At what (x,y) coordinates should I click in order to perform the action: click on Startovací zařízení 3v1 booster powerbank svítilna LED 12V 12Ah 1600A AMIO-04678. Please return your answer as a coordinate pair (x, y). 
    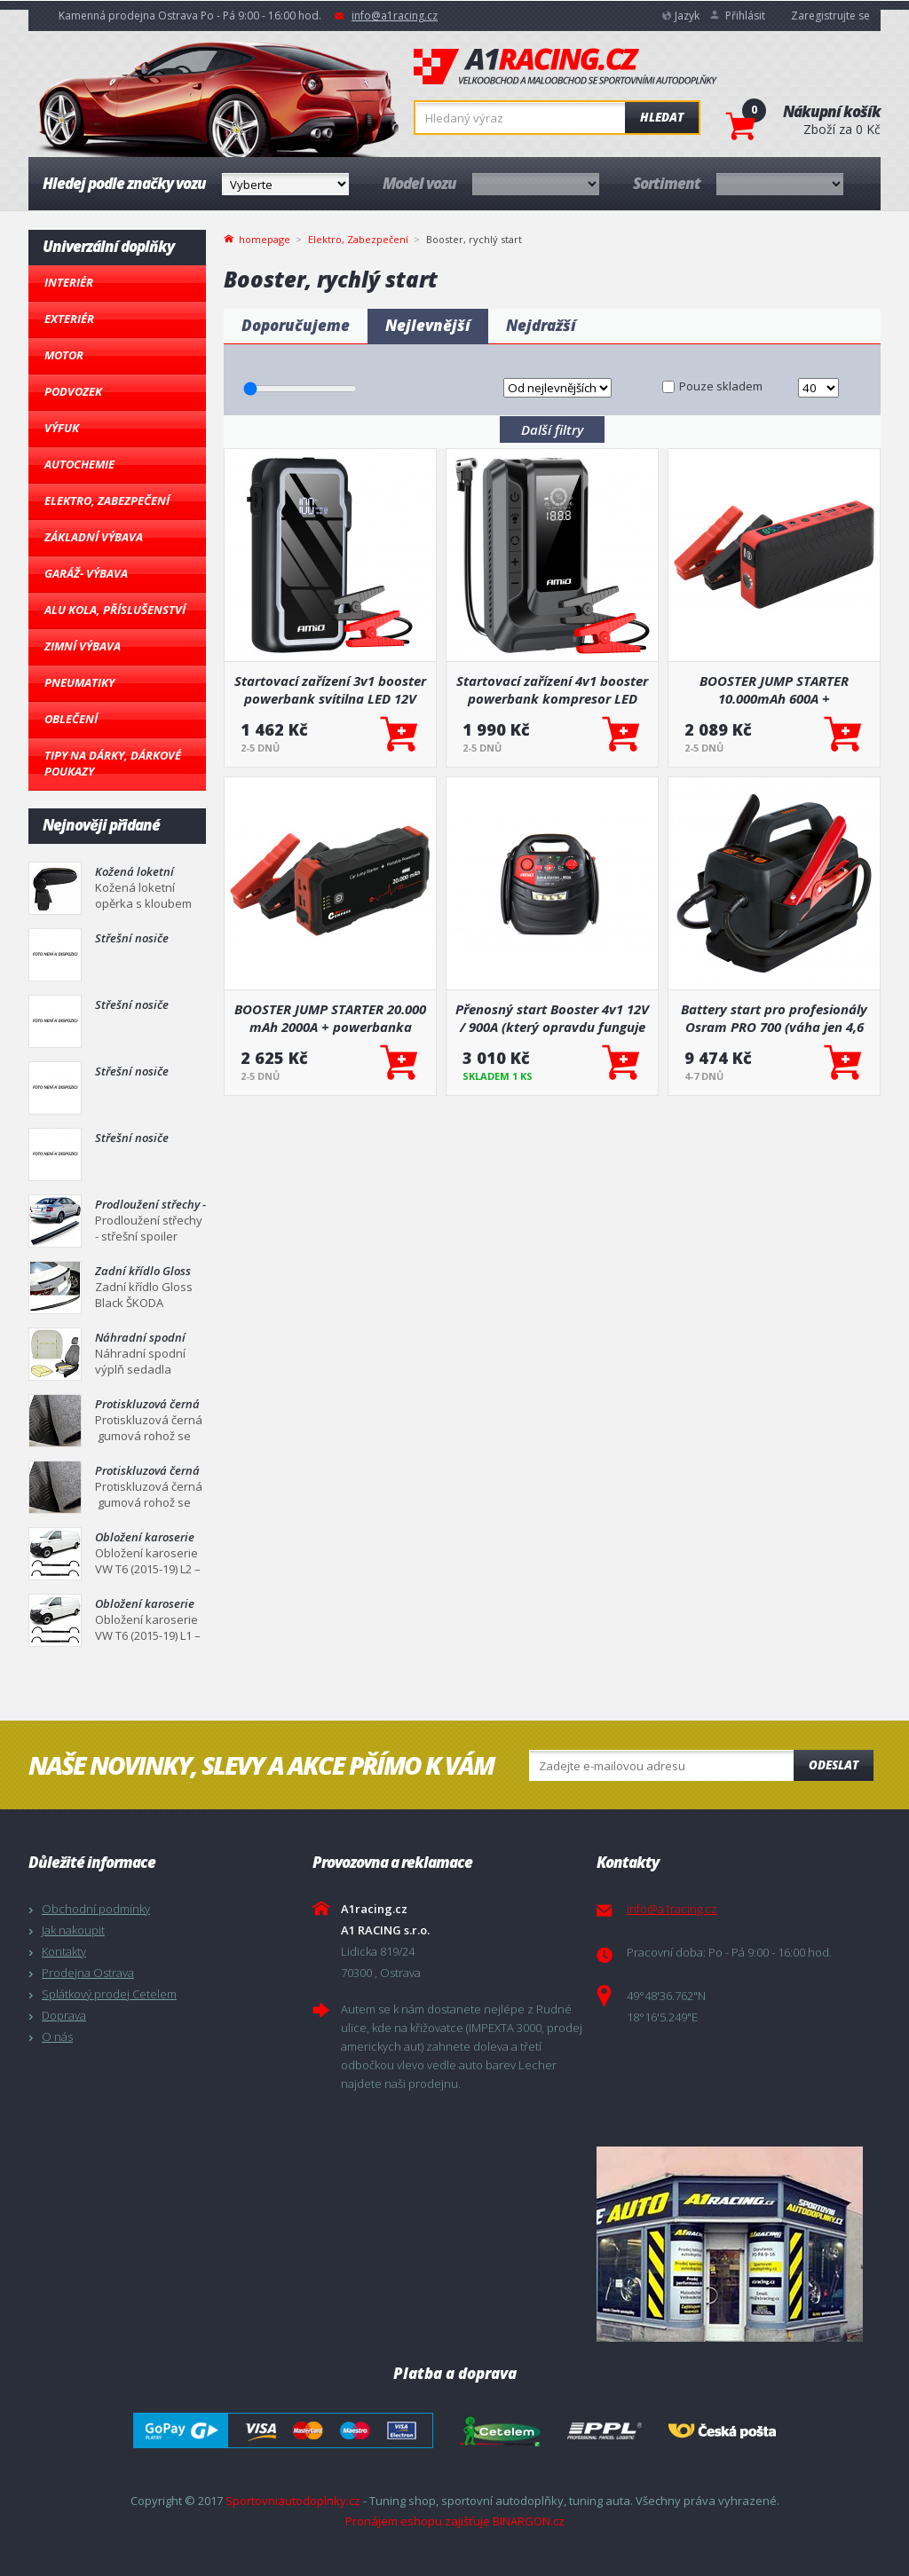
    Looking at the image, I should click on (330, 689).